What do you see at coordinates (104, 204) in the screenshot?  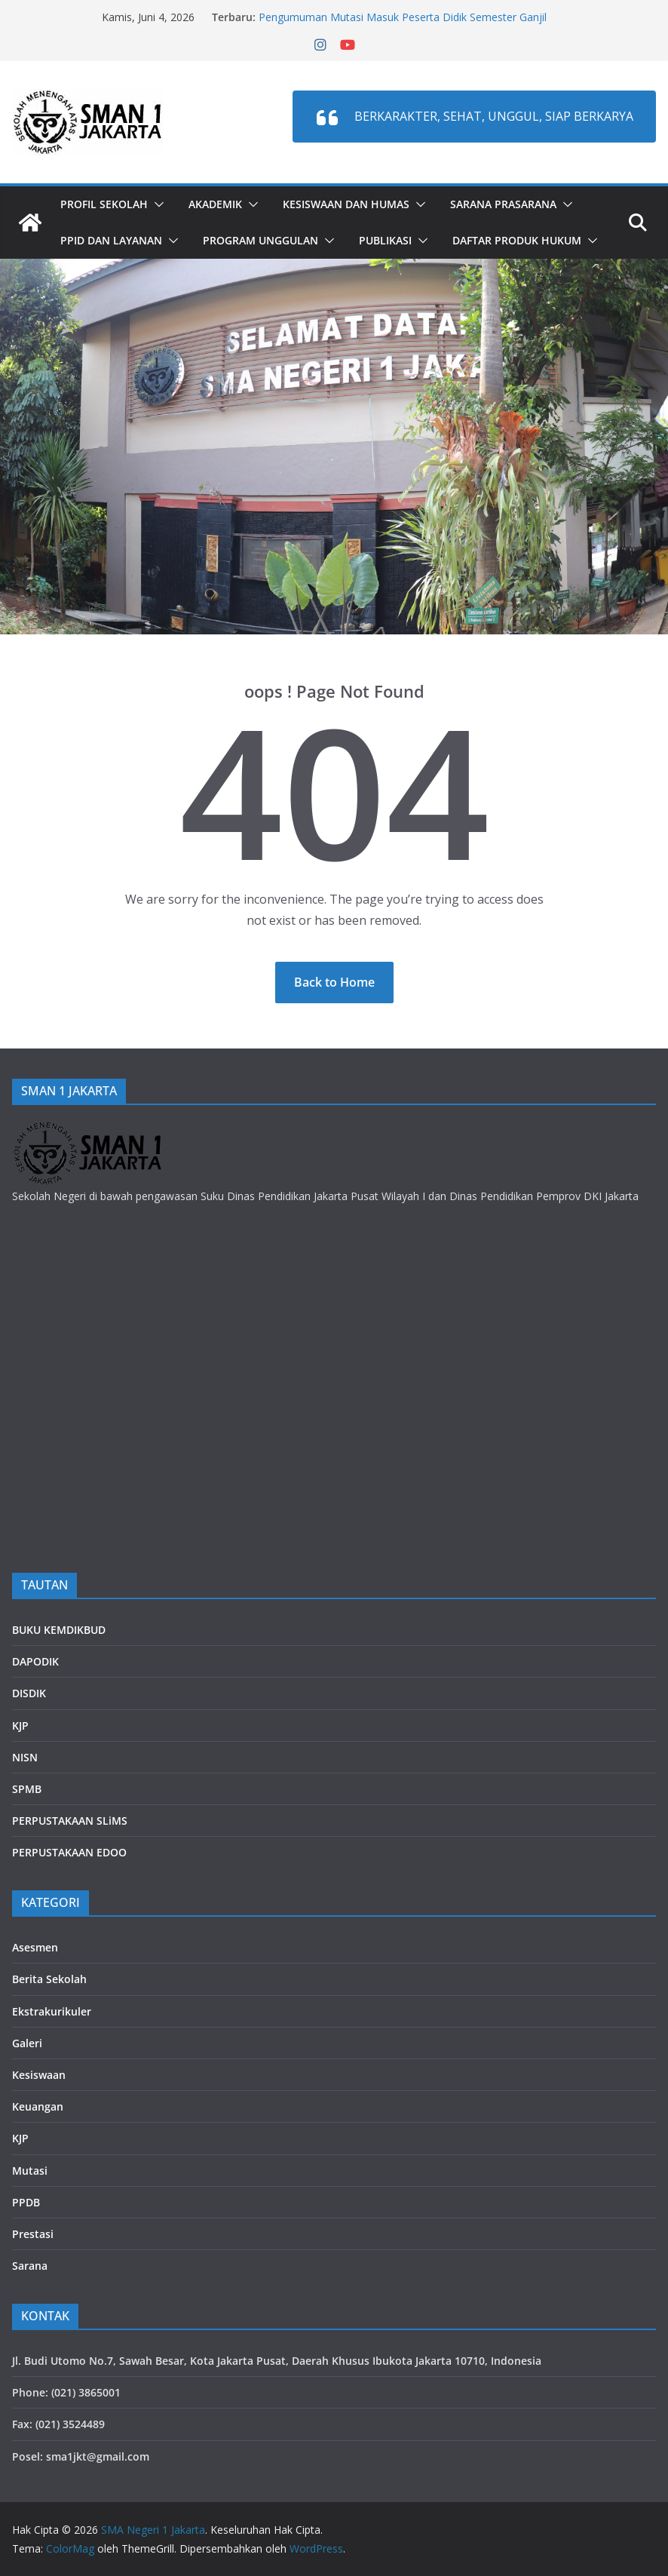 I see `Profil Sekolah` at bounding box center [104, 204].